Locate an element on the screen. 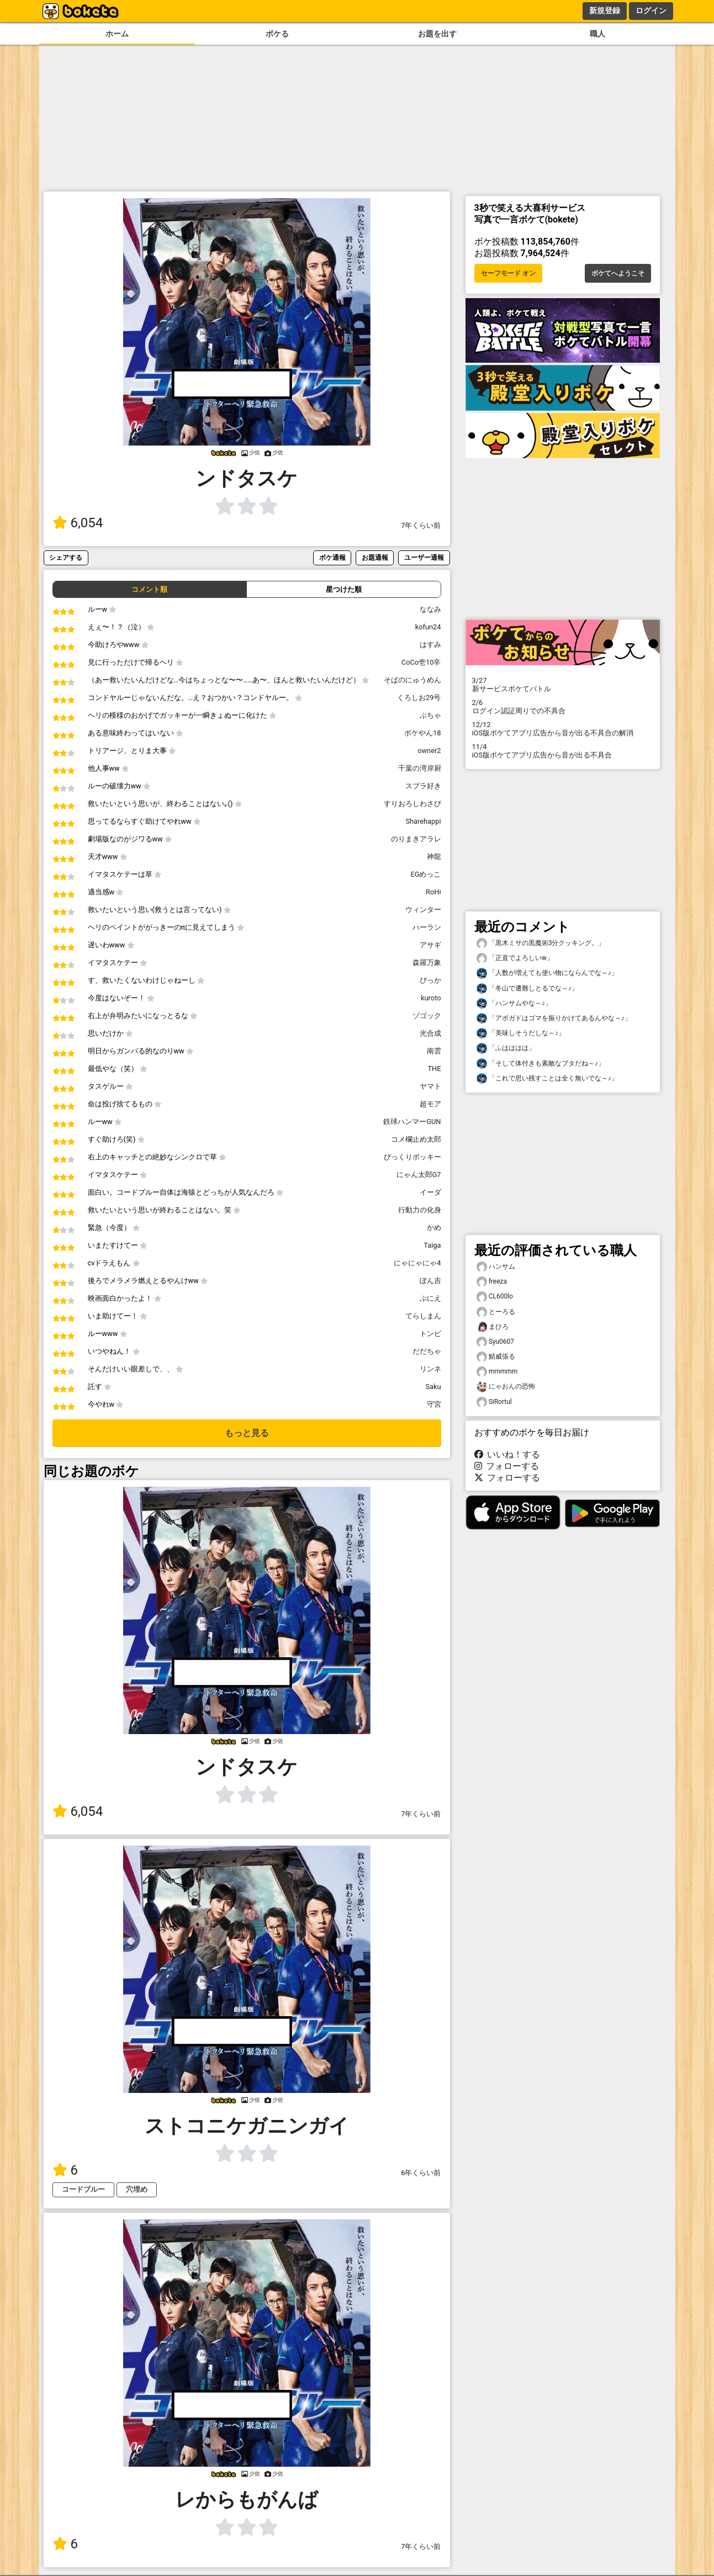 The width and height of the screenshot is (714, 2576). トンビ is located at coordinates (430, 1333).